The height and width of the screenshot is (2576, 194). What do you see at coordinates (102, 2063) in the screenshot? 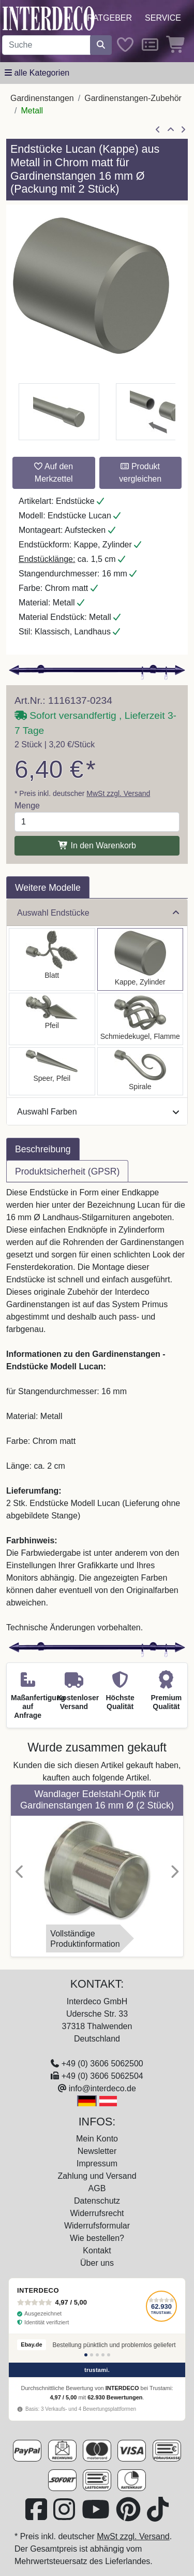
I see `+49 (0) 3606 5062500` at bounding box center [102, 2063].